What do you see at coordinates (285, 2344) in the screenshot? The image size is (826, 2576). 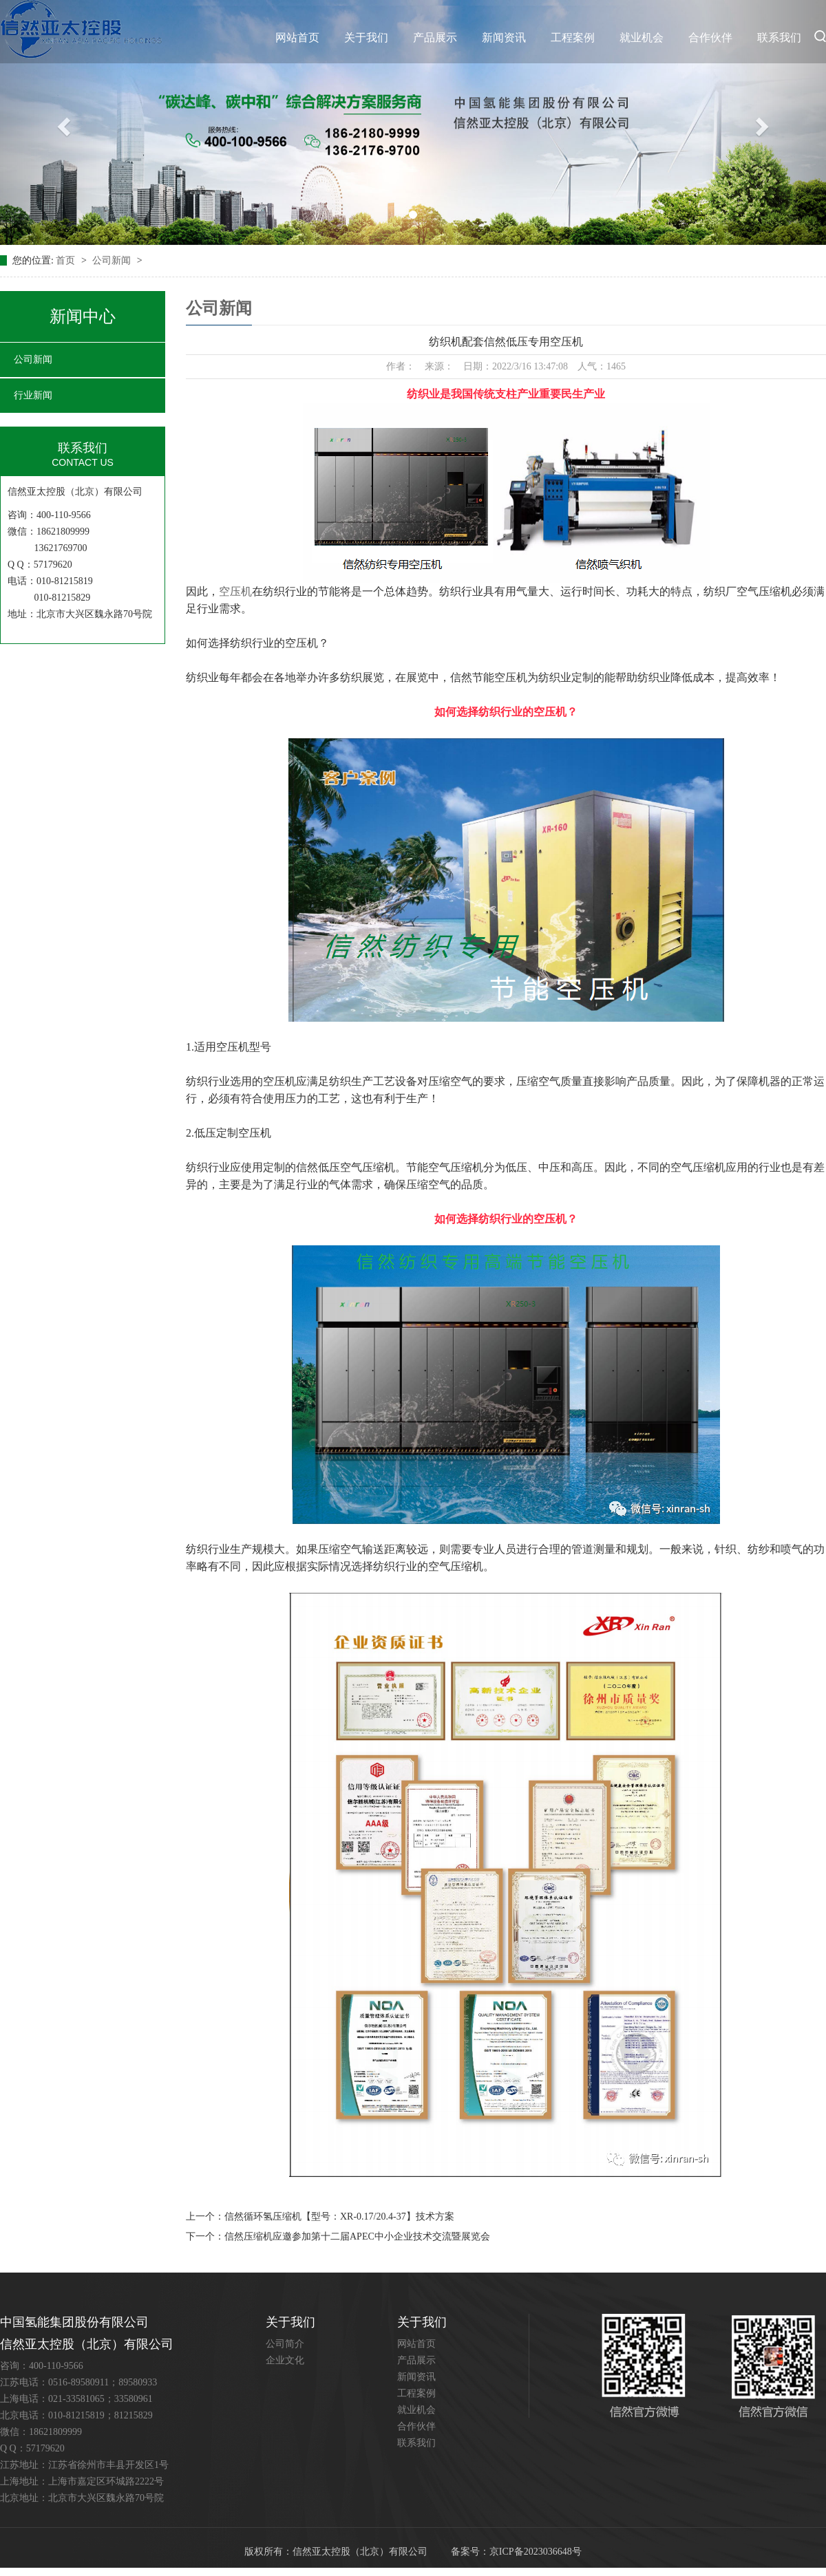 I see `公司简介` at bounding box center [285, 2344].